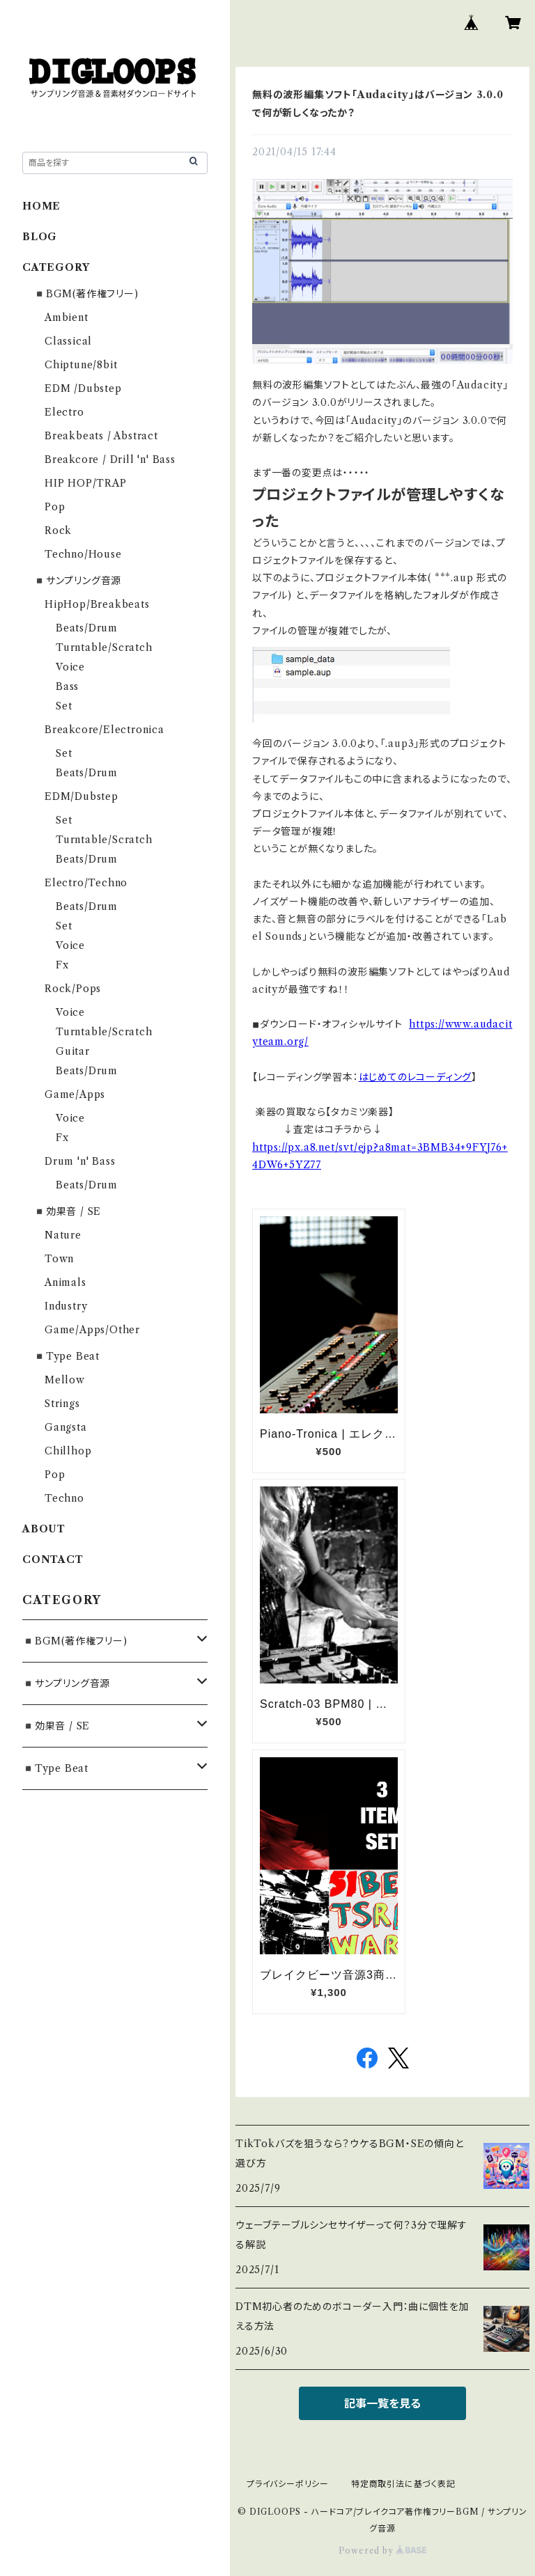 The image size is (535, 2576). What do you see at coordinates (64, 412) in the screenshot?
I see `Electro` at bounding box center [64, 412].